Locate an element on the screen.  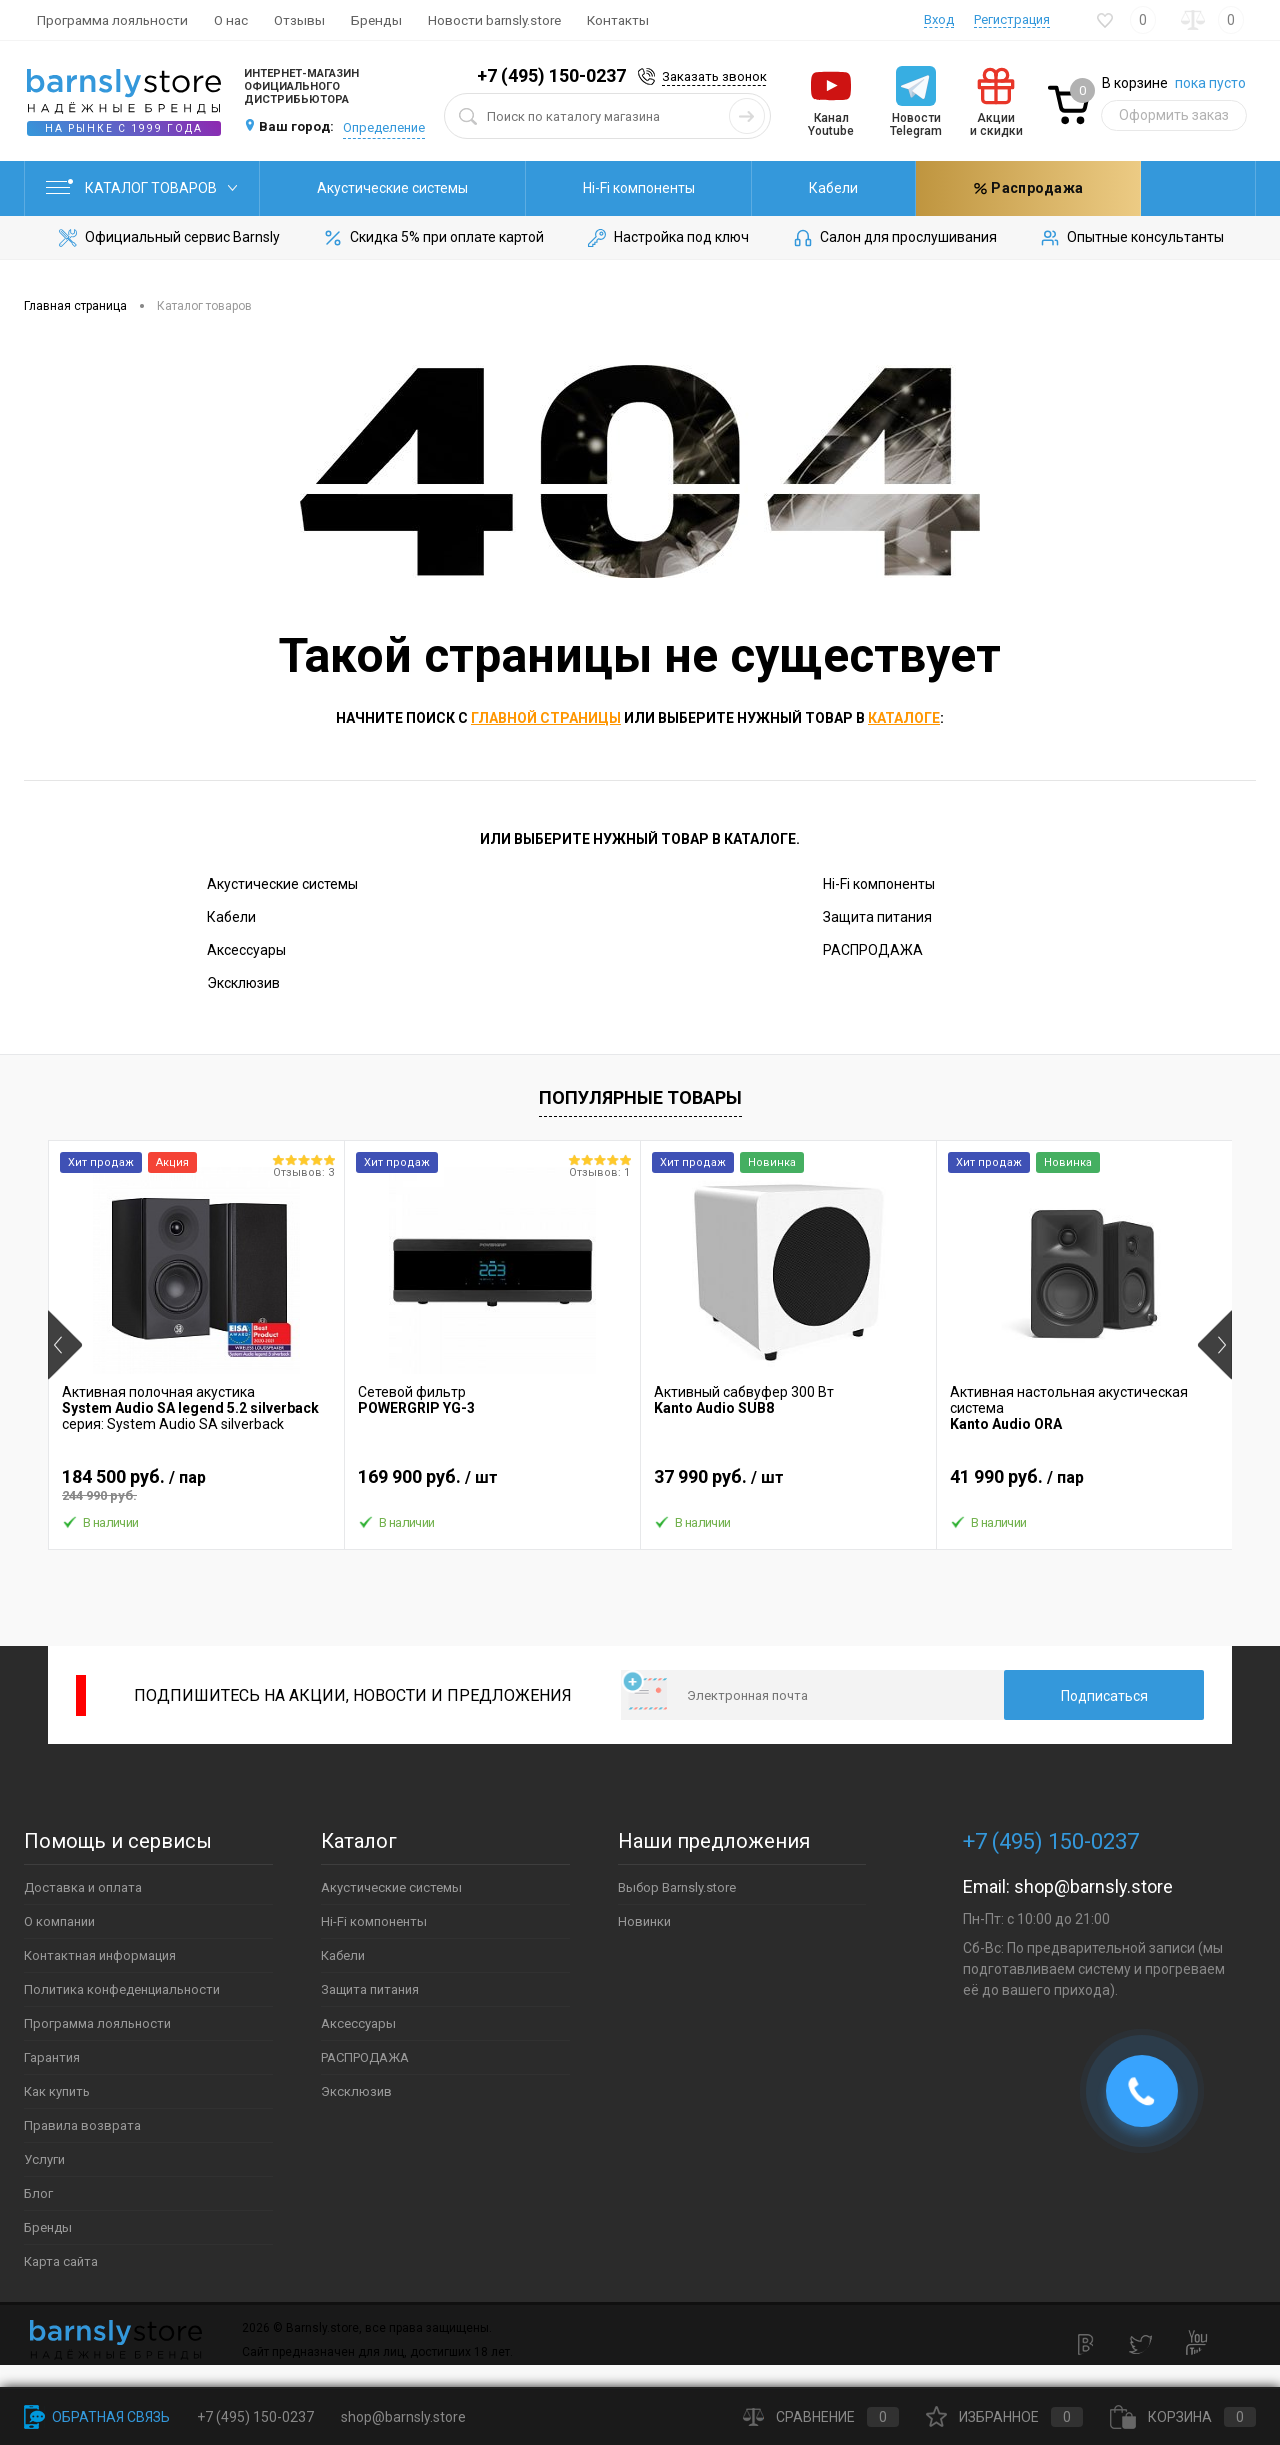
Обратная связь is located at coordinates (97, 2417).